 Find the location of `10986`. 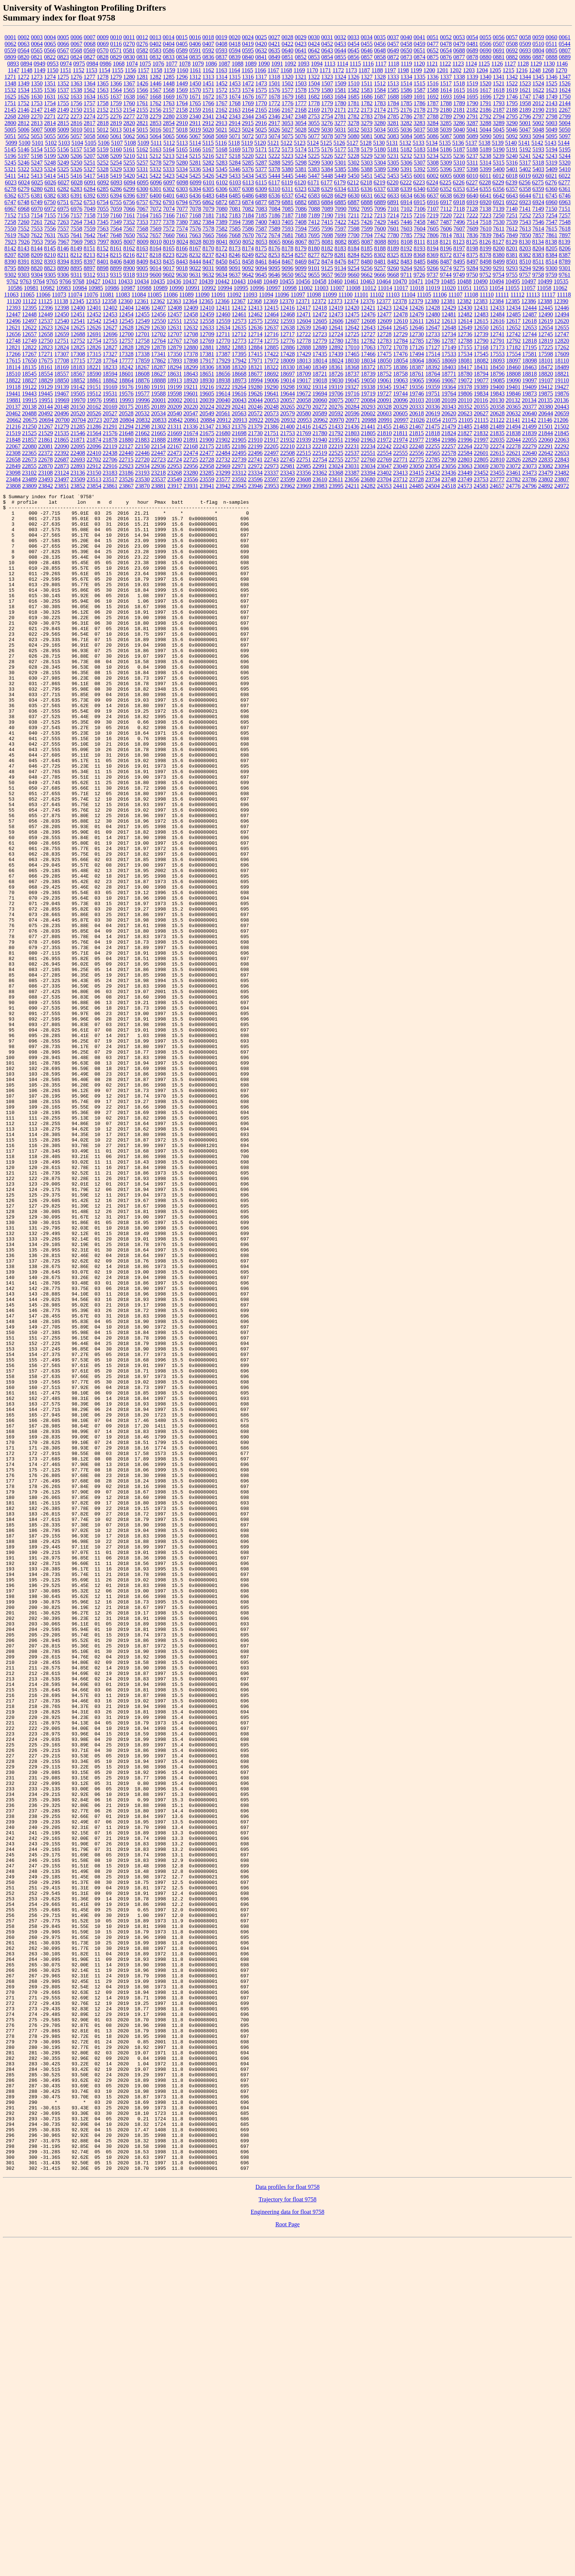

10986 is located at coordinates (112, 288).